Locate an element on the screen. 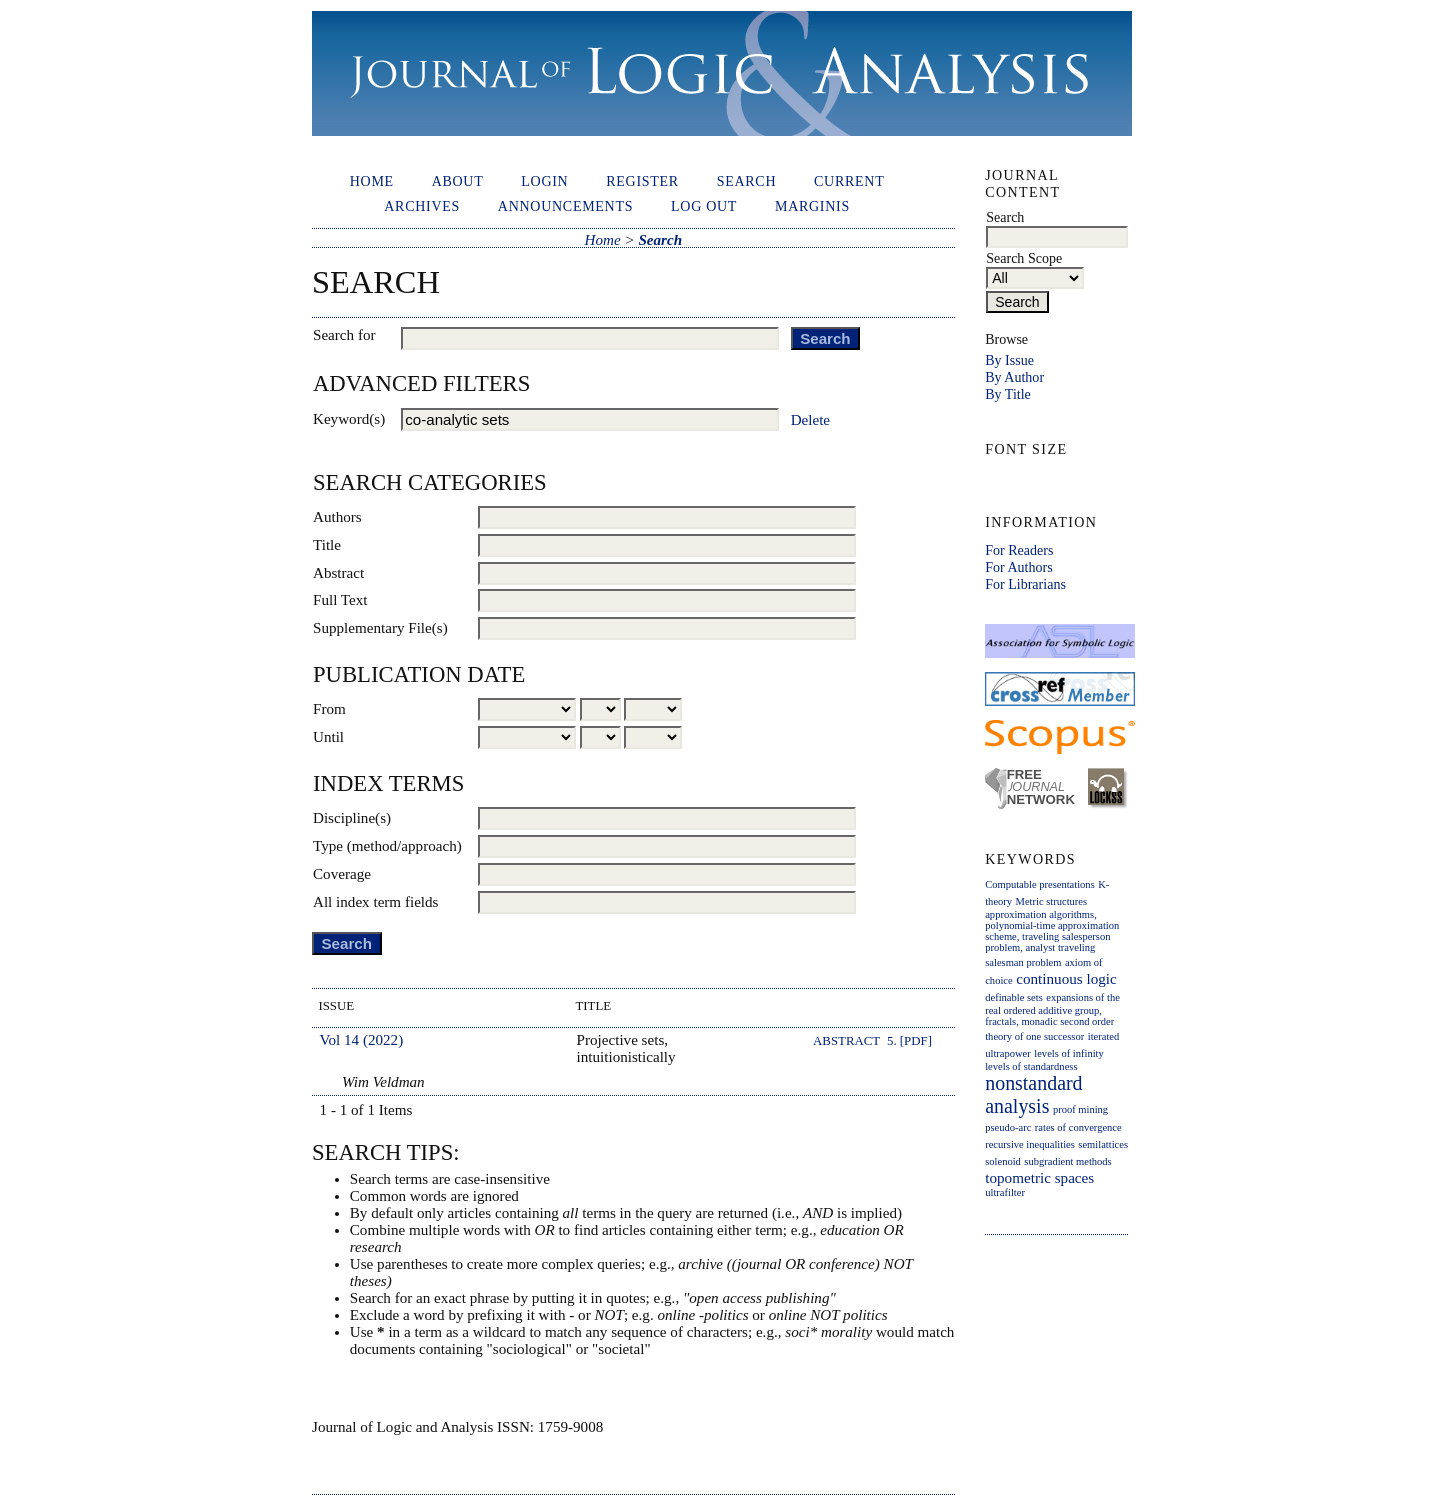 This screenshot has height=1495, width=1440. Keyword(s) is located at coordinates (349, 419).